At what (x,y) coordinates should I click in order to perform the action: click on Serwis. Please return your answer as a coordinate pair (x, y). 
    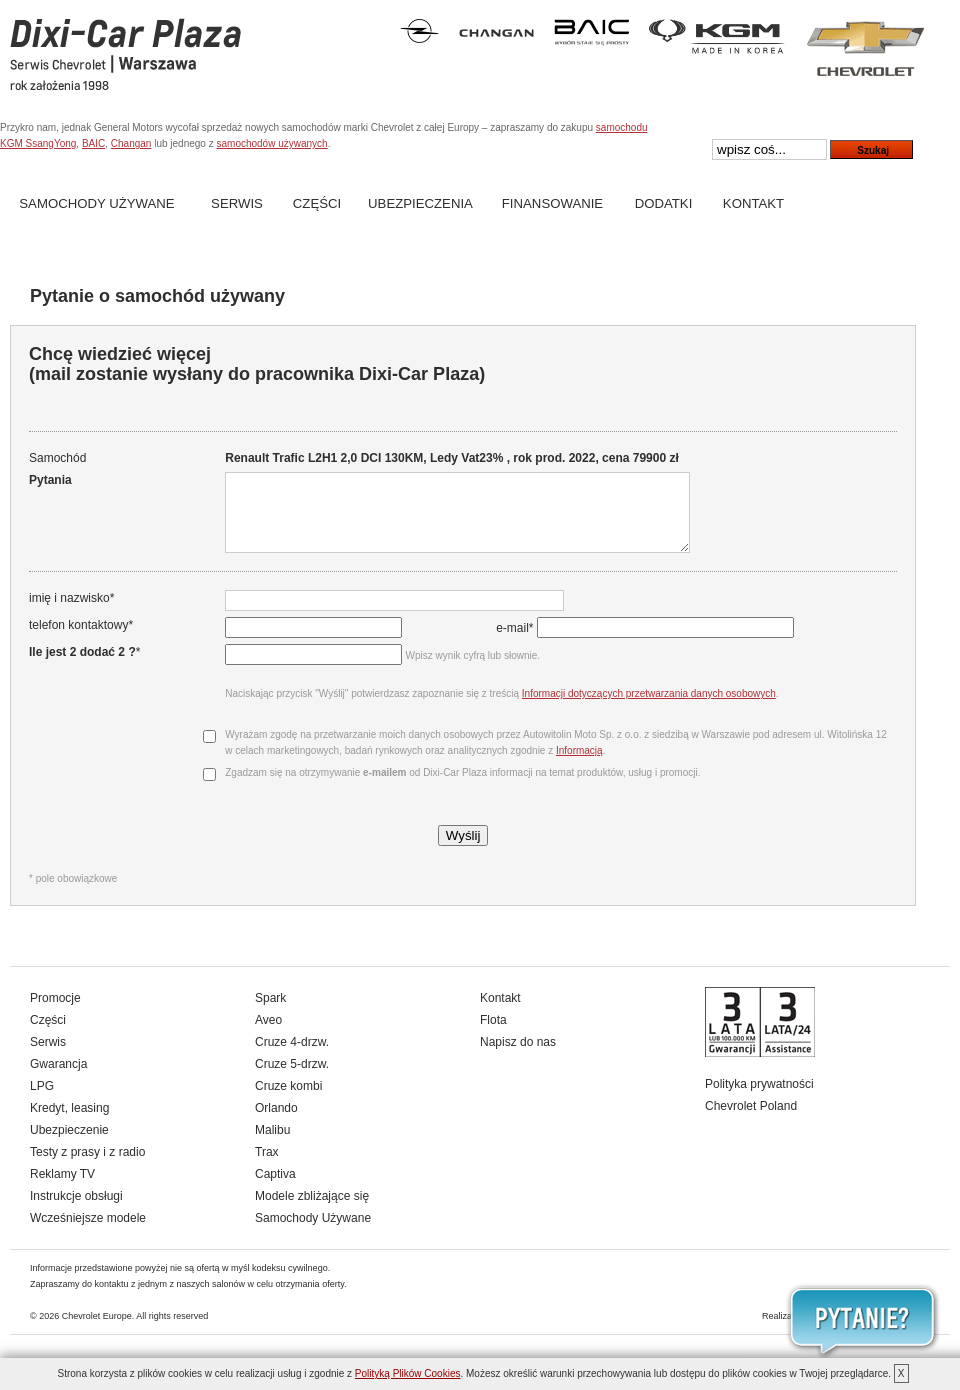
    Looking at the image, I should click on (237, 203).